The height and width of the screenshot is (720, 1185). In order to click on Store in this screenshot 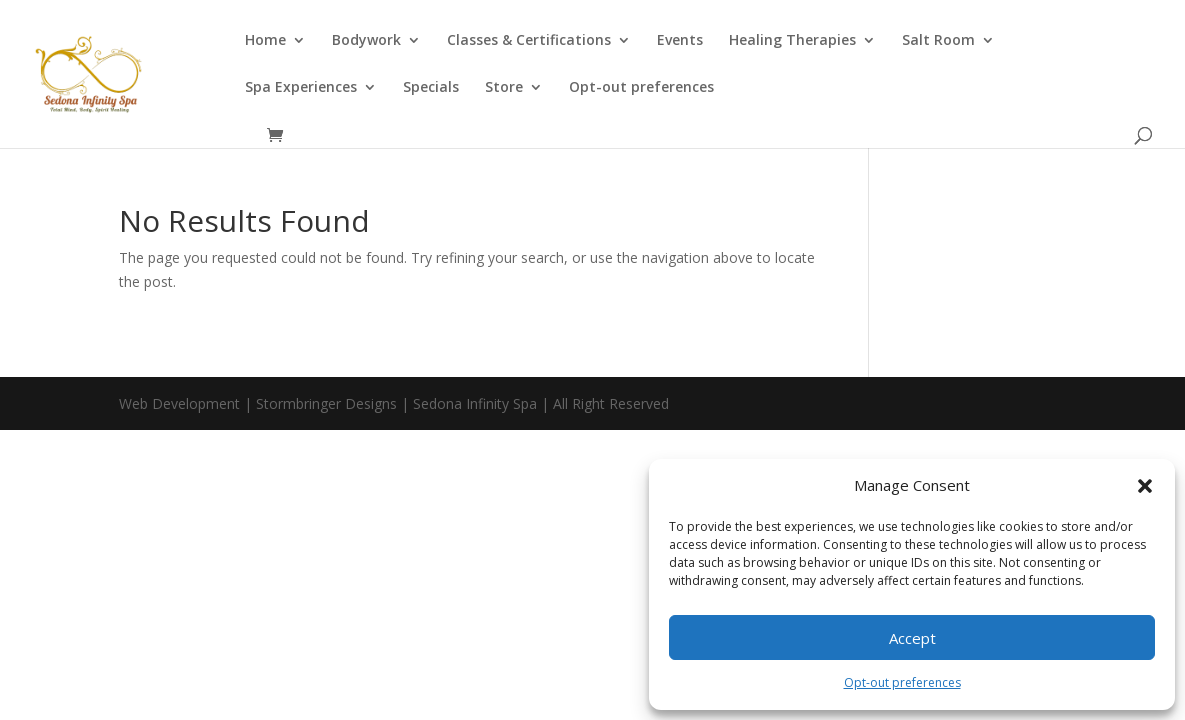, I will do `click(504, 88)`.